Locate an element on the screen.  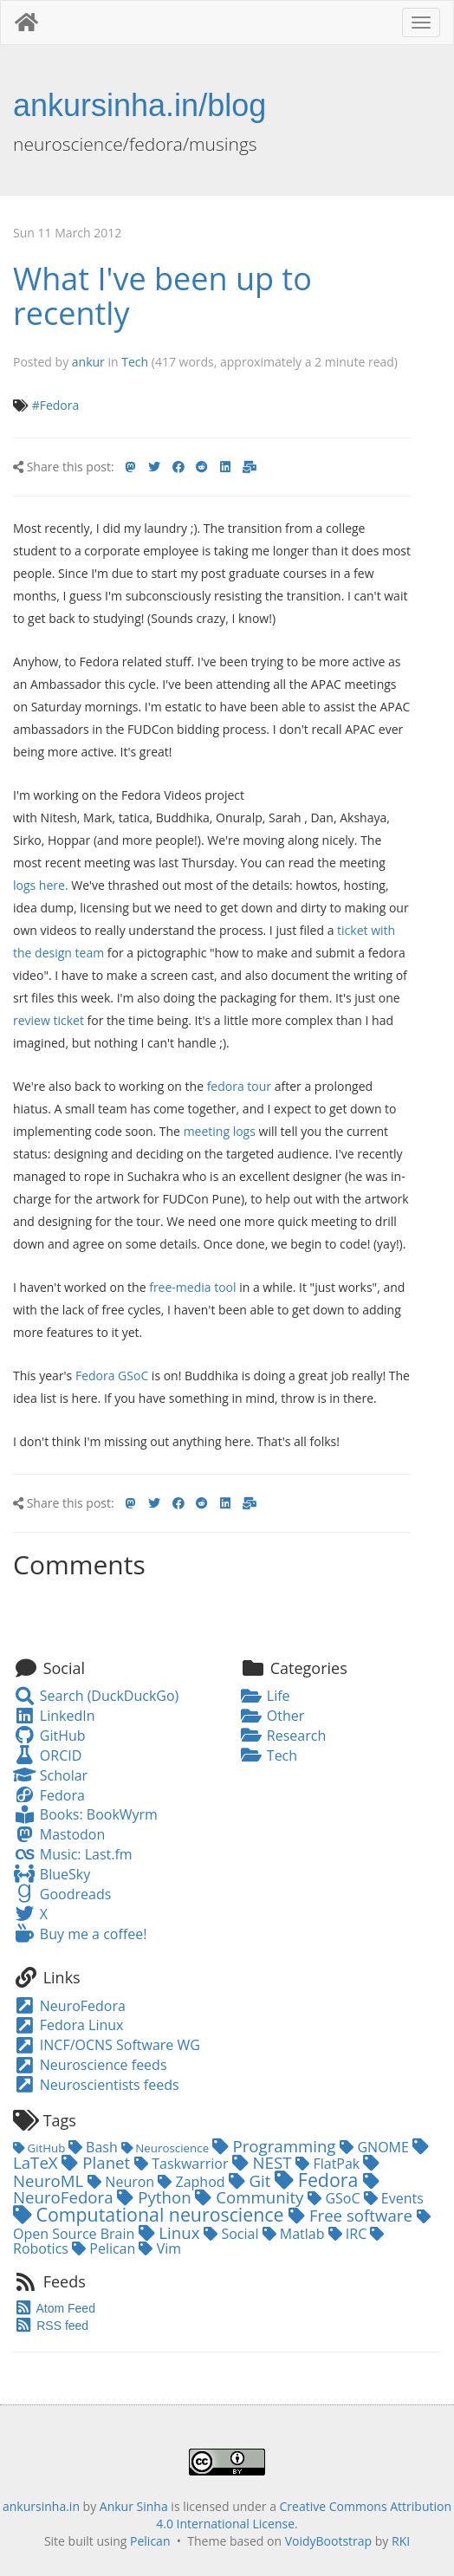
Mastodon is located at coordinates (59, 1834).